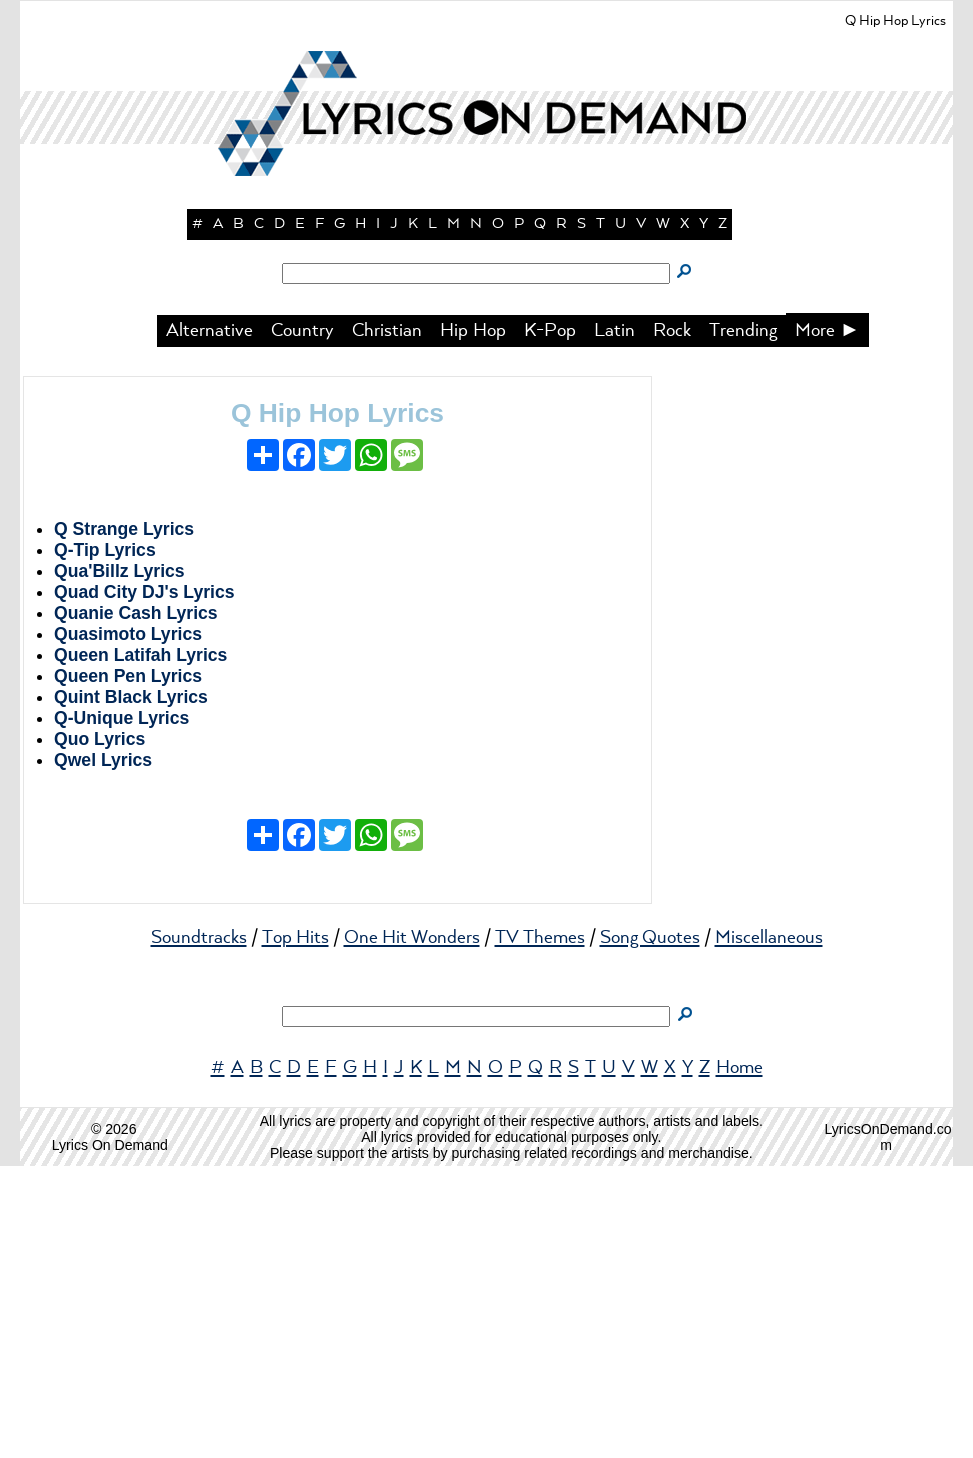 The image size is (973, 1458). I want to click on [button], so click(487, 350).